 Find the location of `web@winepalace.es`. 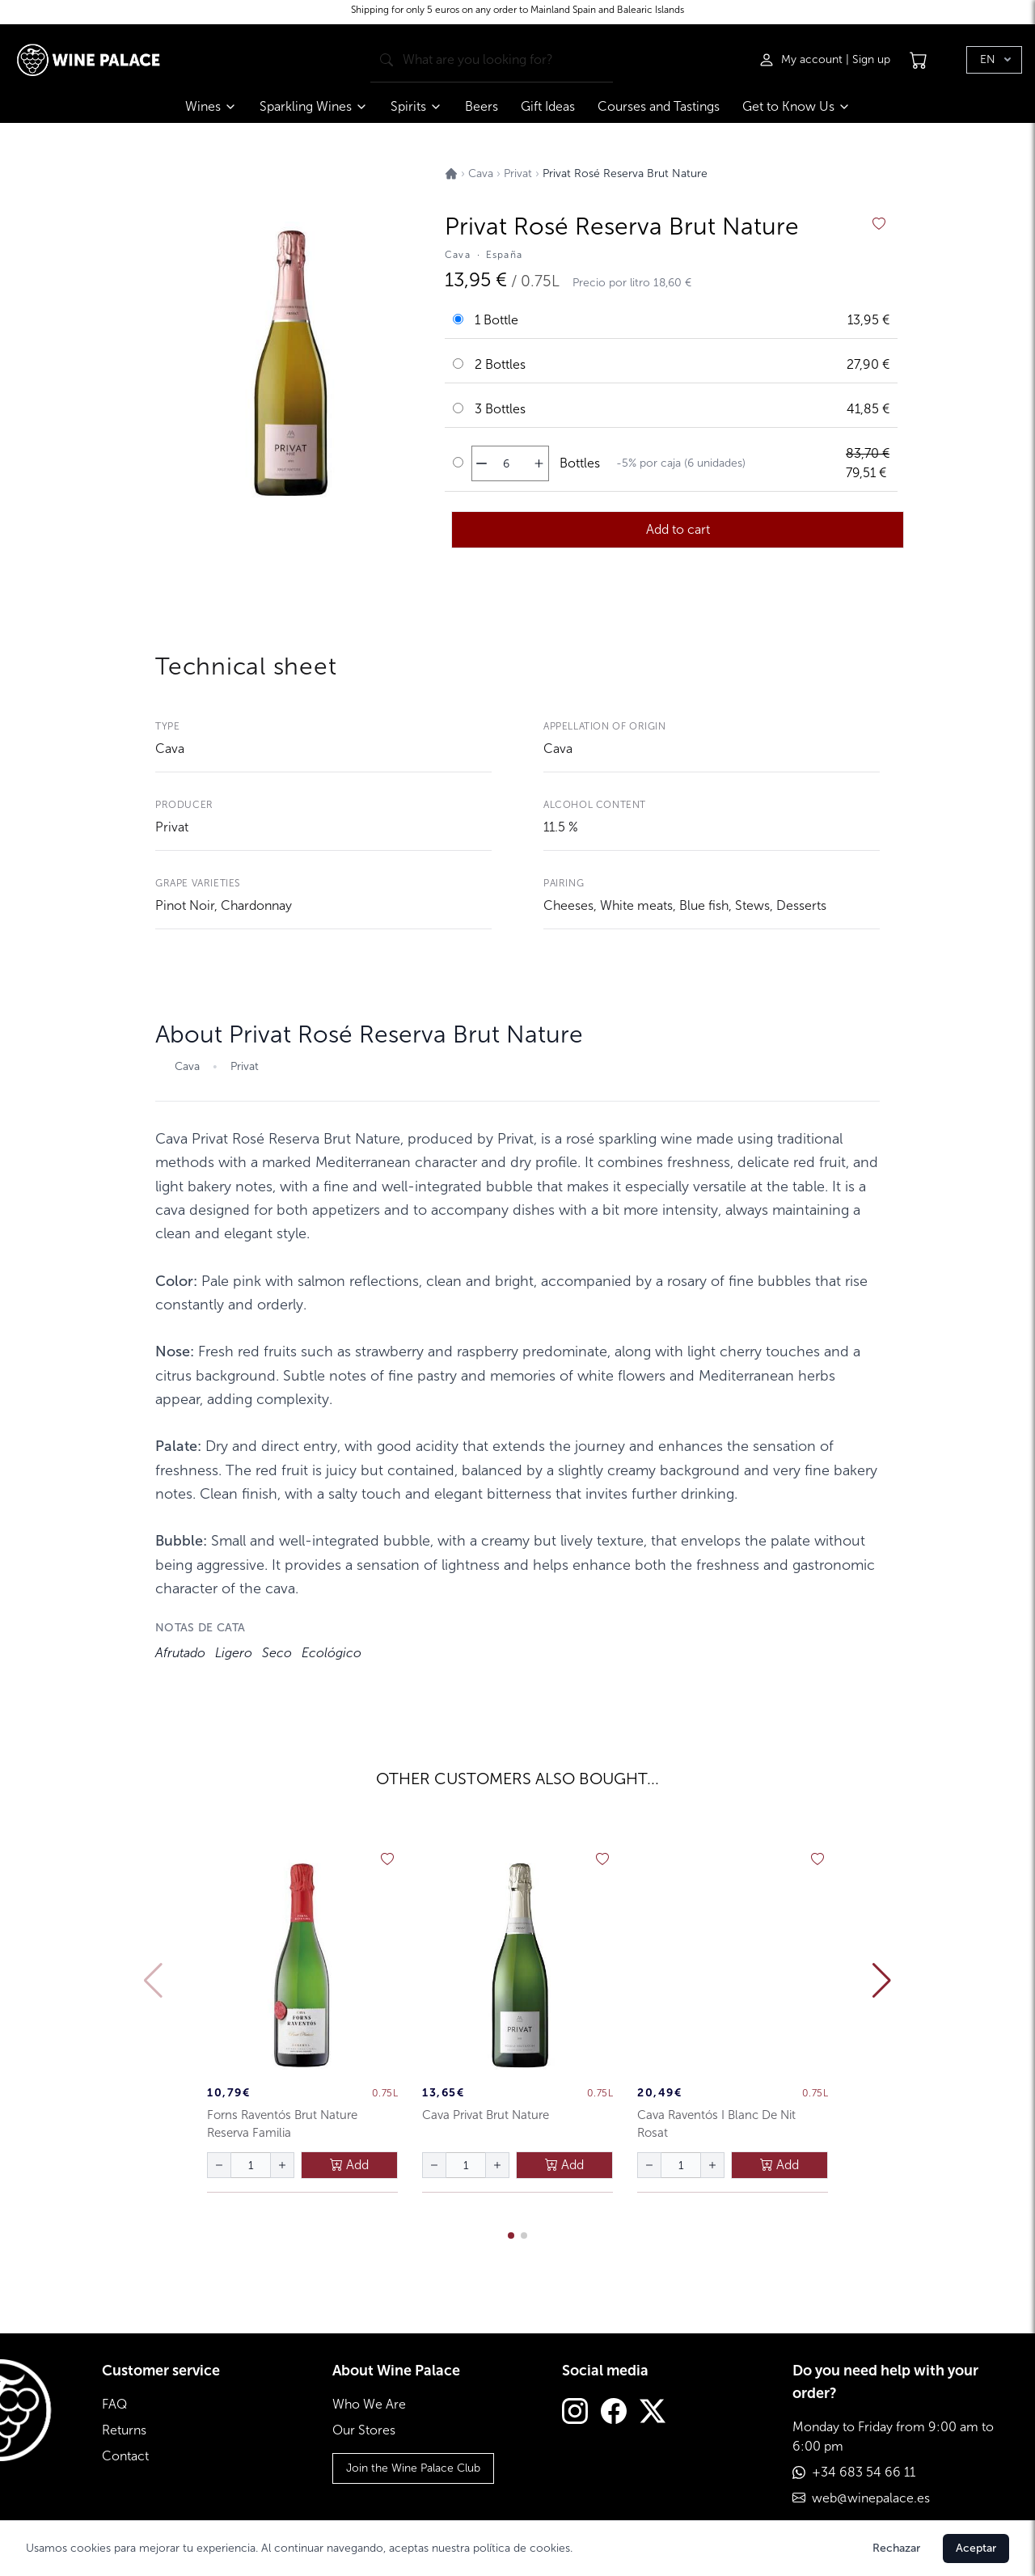

web@winepalace.es is located at coordinates (871, 2498).